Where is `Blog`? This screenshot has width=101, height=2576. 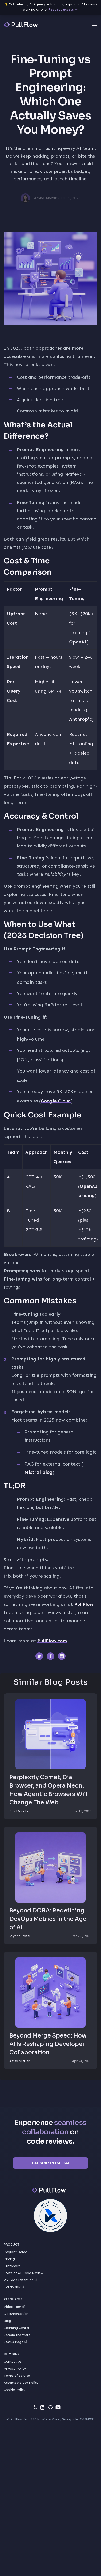
Blog is located at coordinates (7, 2321).